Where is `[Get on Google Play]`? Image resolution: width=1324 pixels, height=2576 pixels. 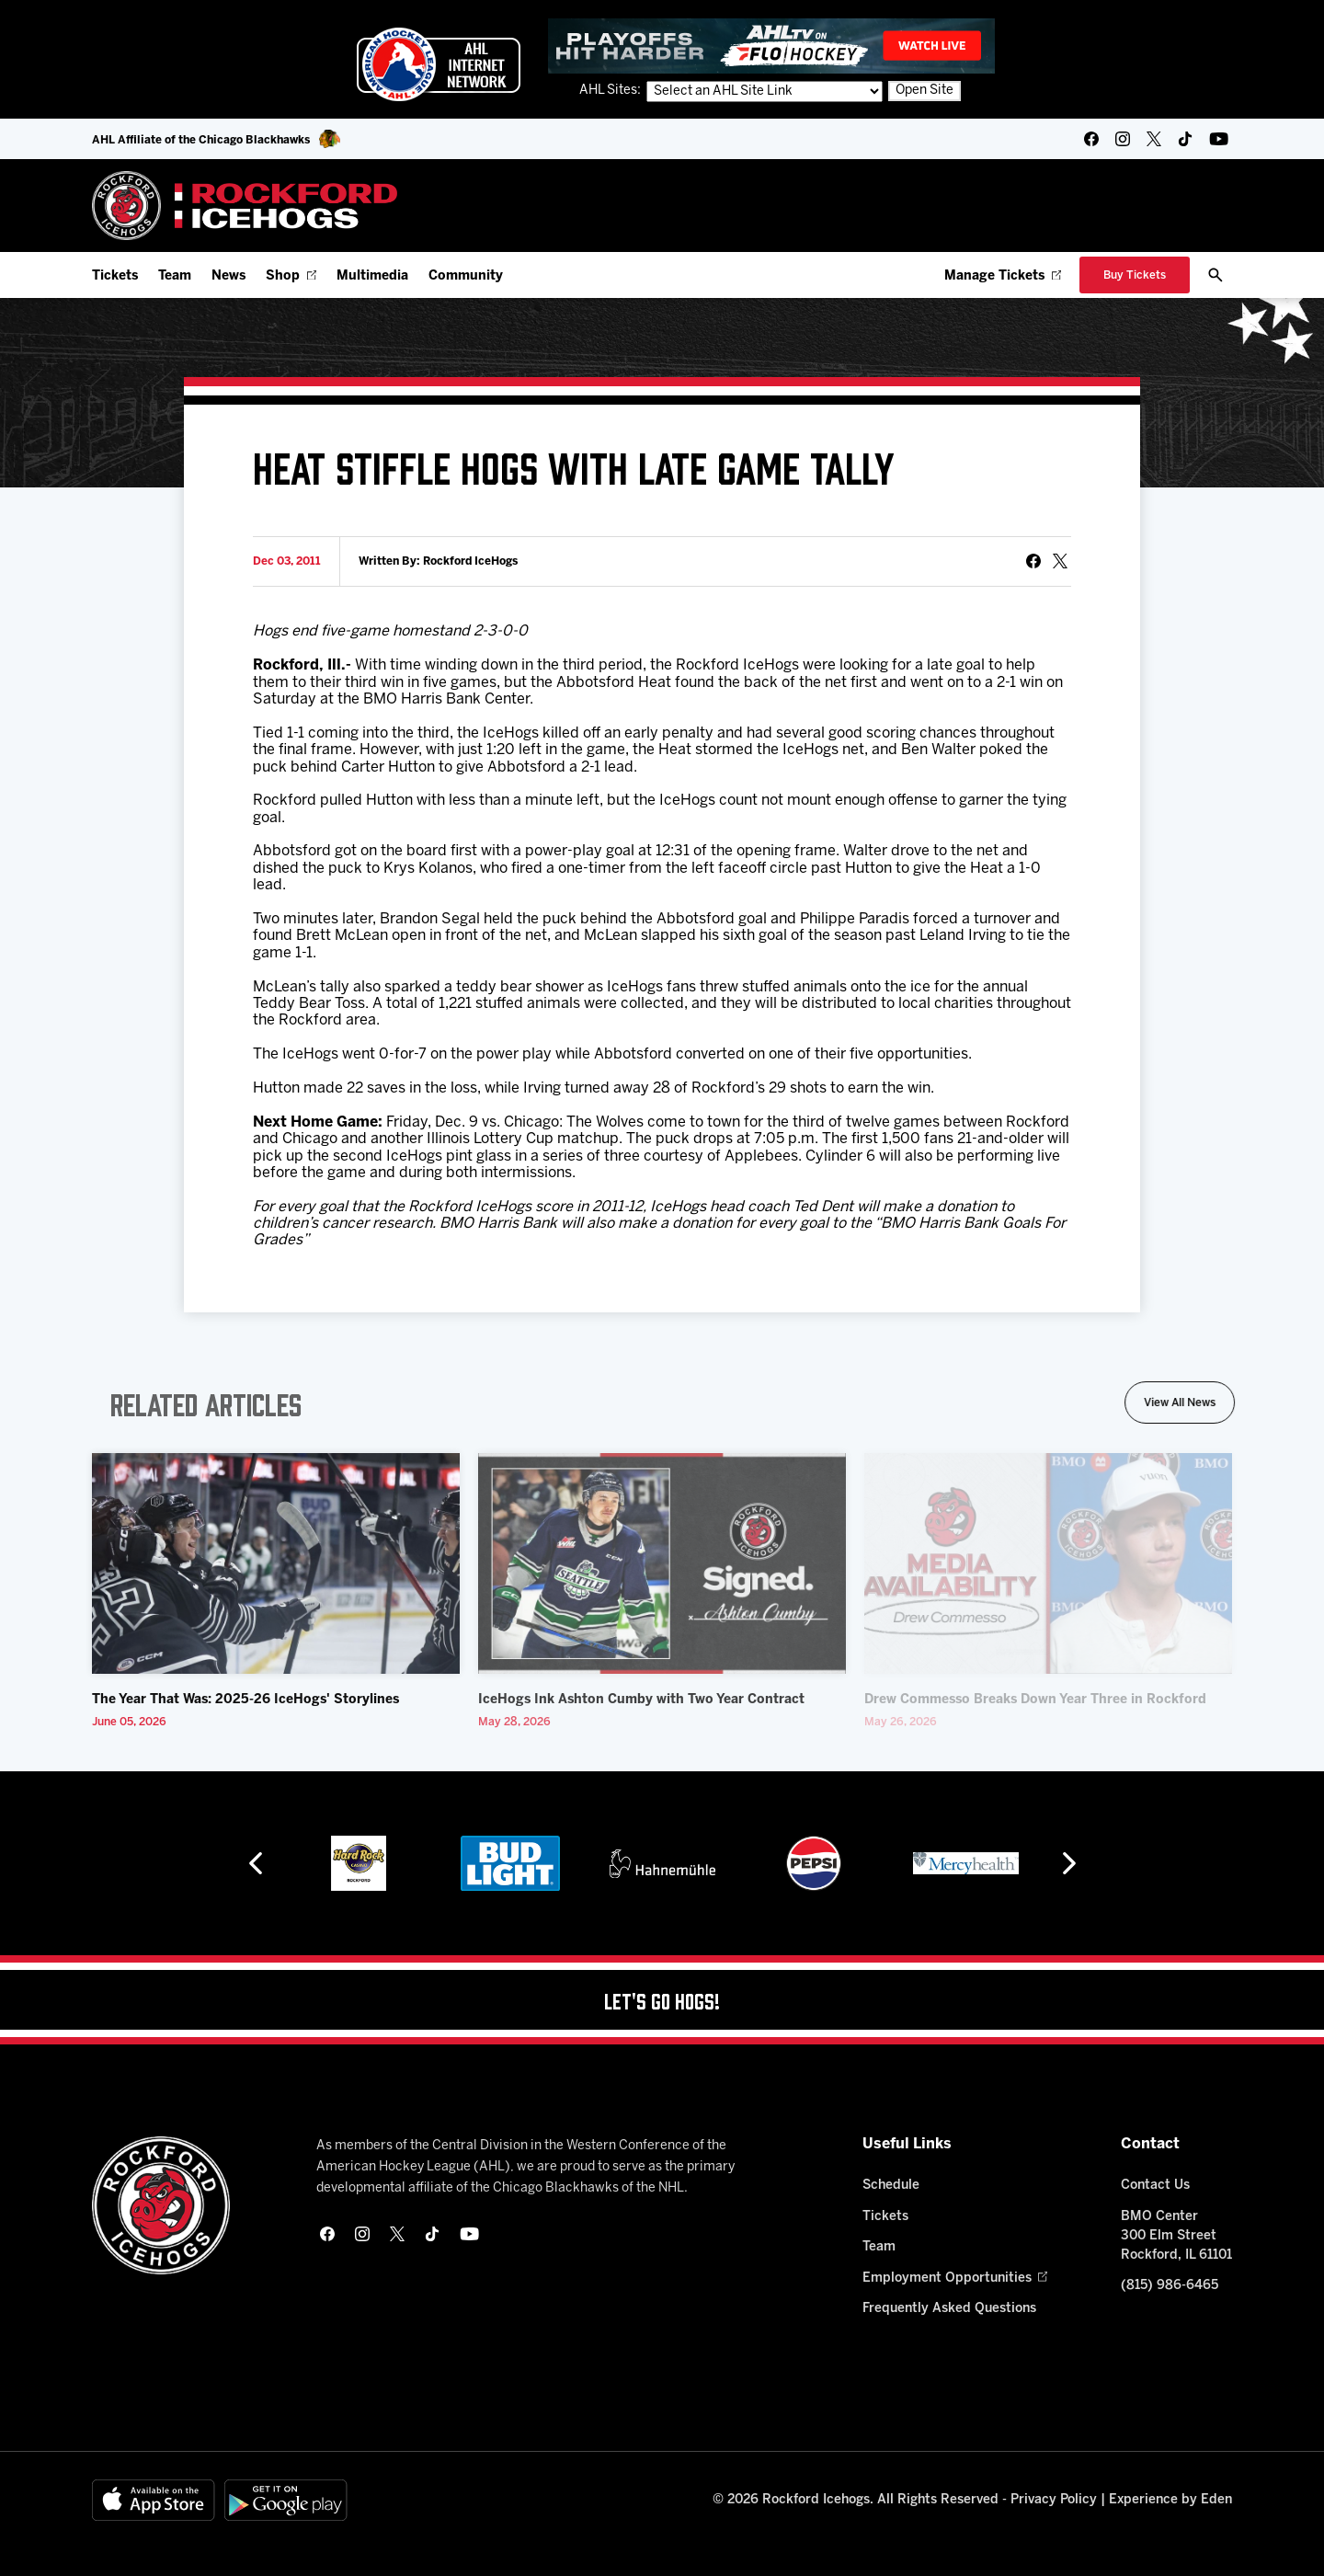 [Get on Google Play] is located at coordinates (286, 2500).